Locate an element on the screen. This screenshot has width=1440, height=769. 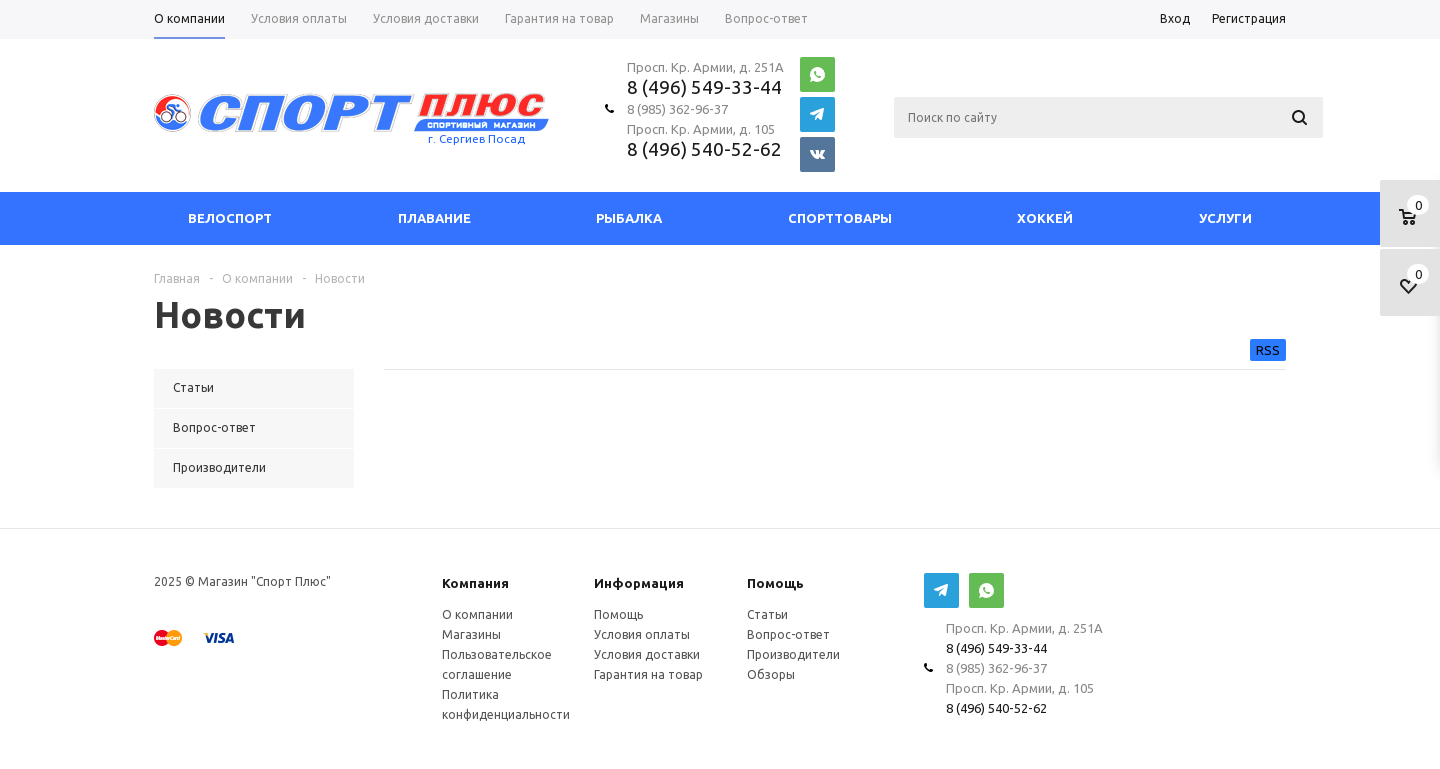
Велоспорт is located at coordinates (230, 218).